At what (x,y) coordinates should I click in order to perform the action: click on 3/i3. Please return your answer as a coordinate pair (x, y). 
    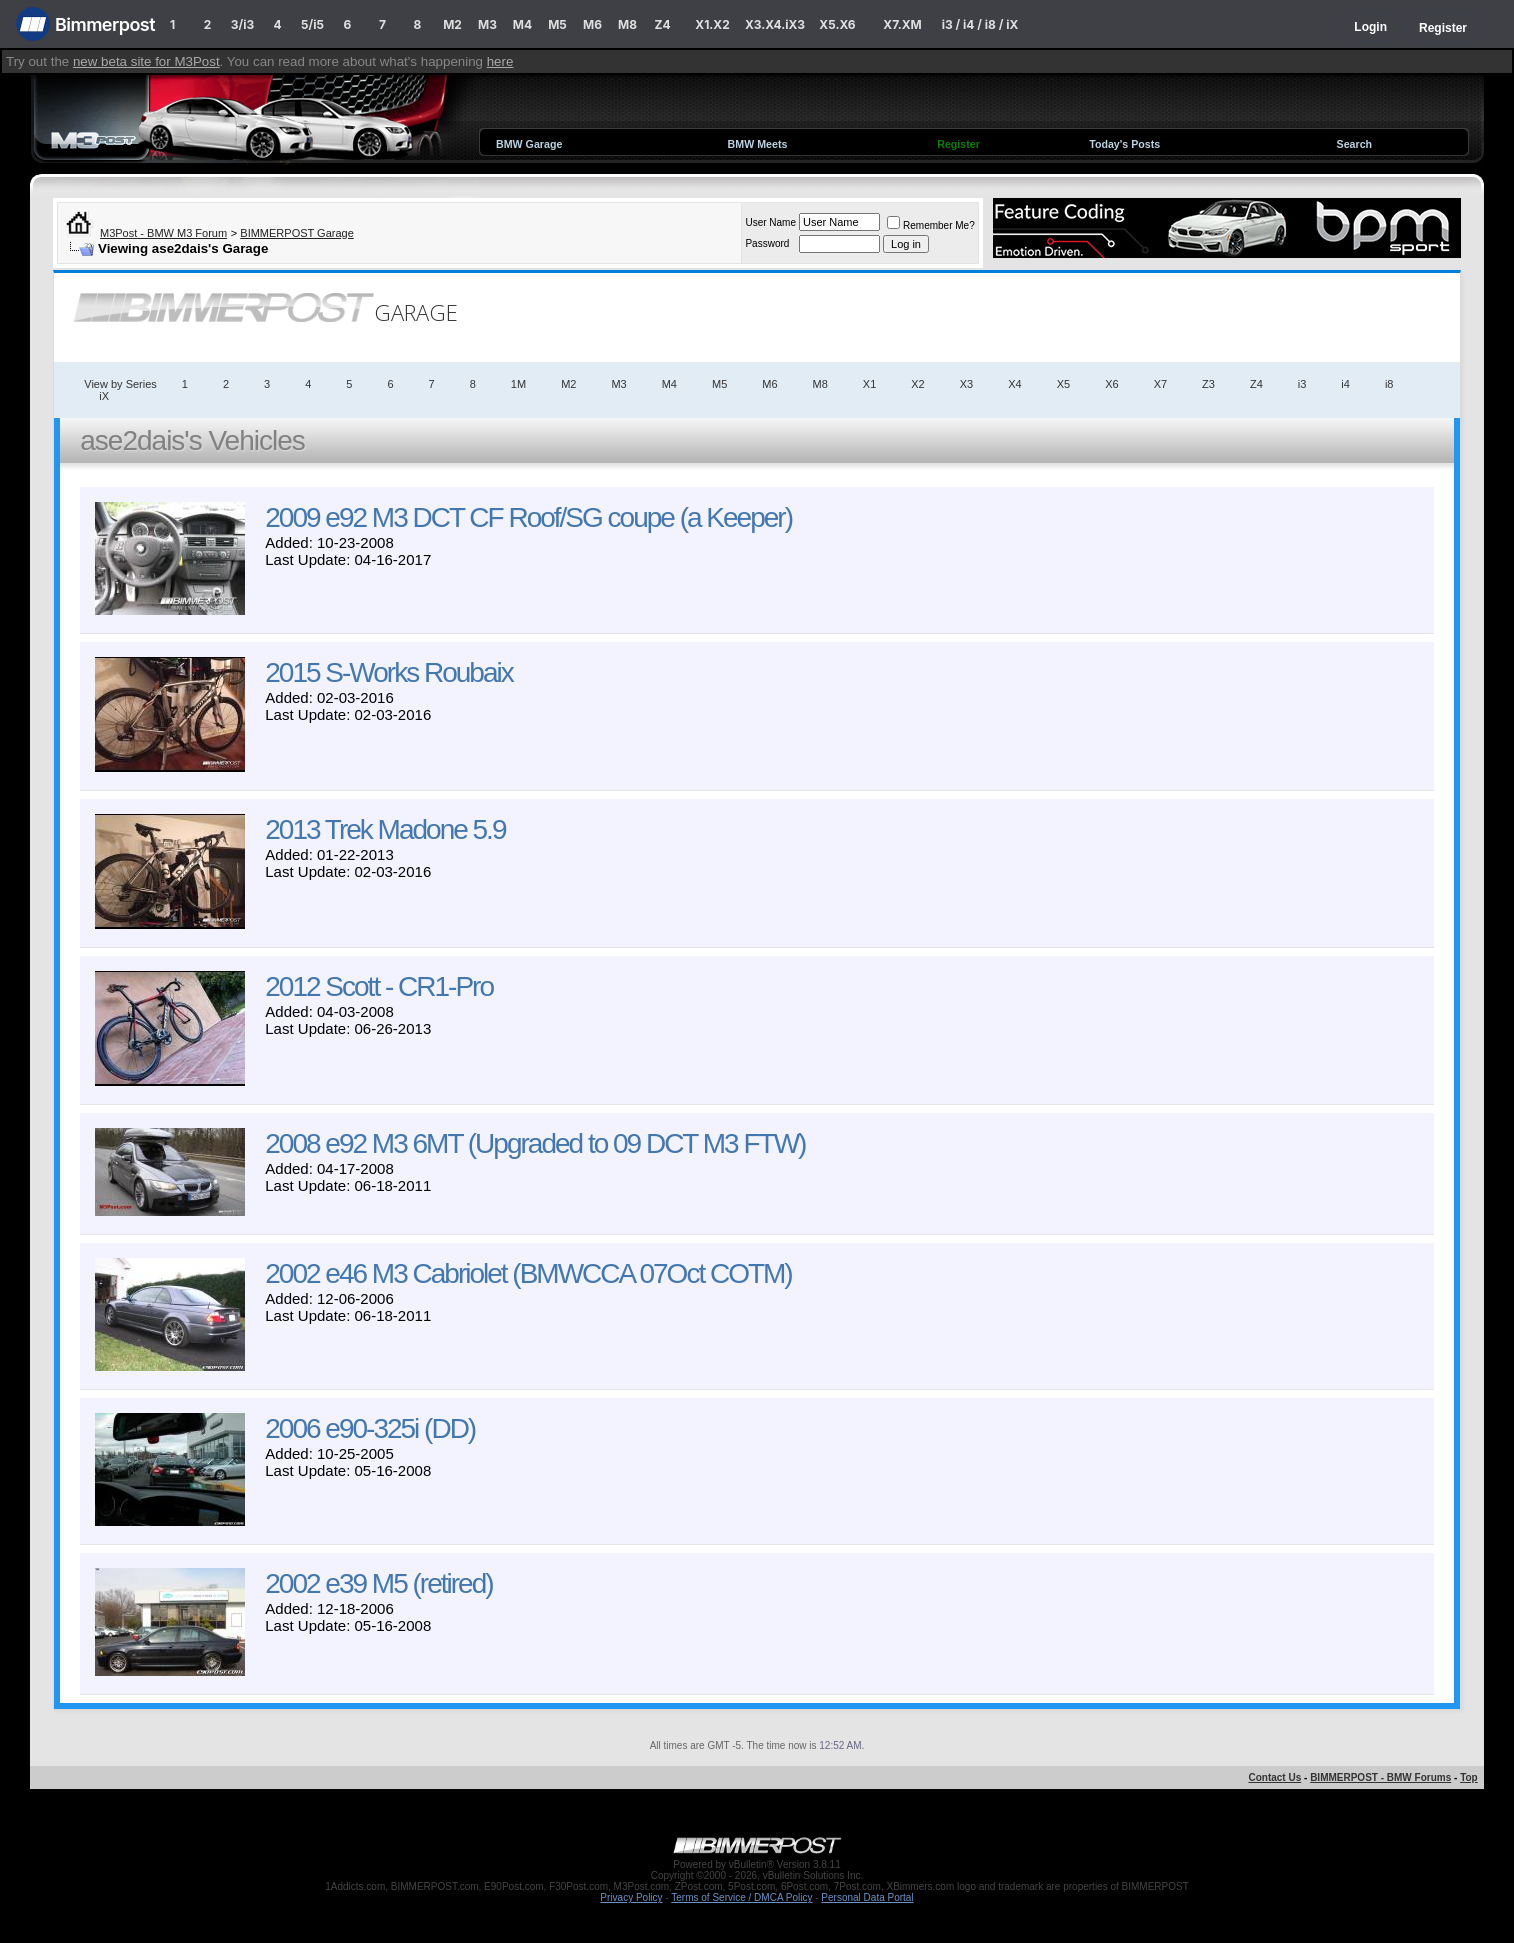
    Looking at the image, I should click on (242, 24).